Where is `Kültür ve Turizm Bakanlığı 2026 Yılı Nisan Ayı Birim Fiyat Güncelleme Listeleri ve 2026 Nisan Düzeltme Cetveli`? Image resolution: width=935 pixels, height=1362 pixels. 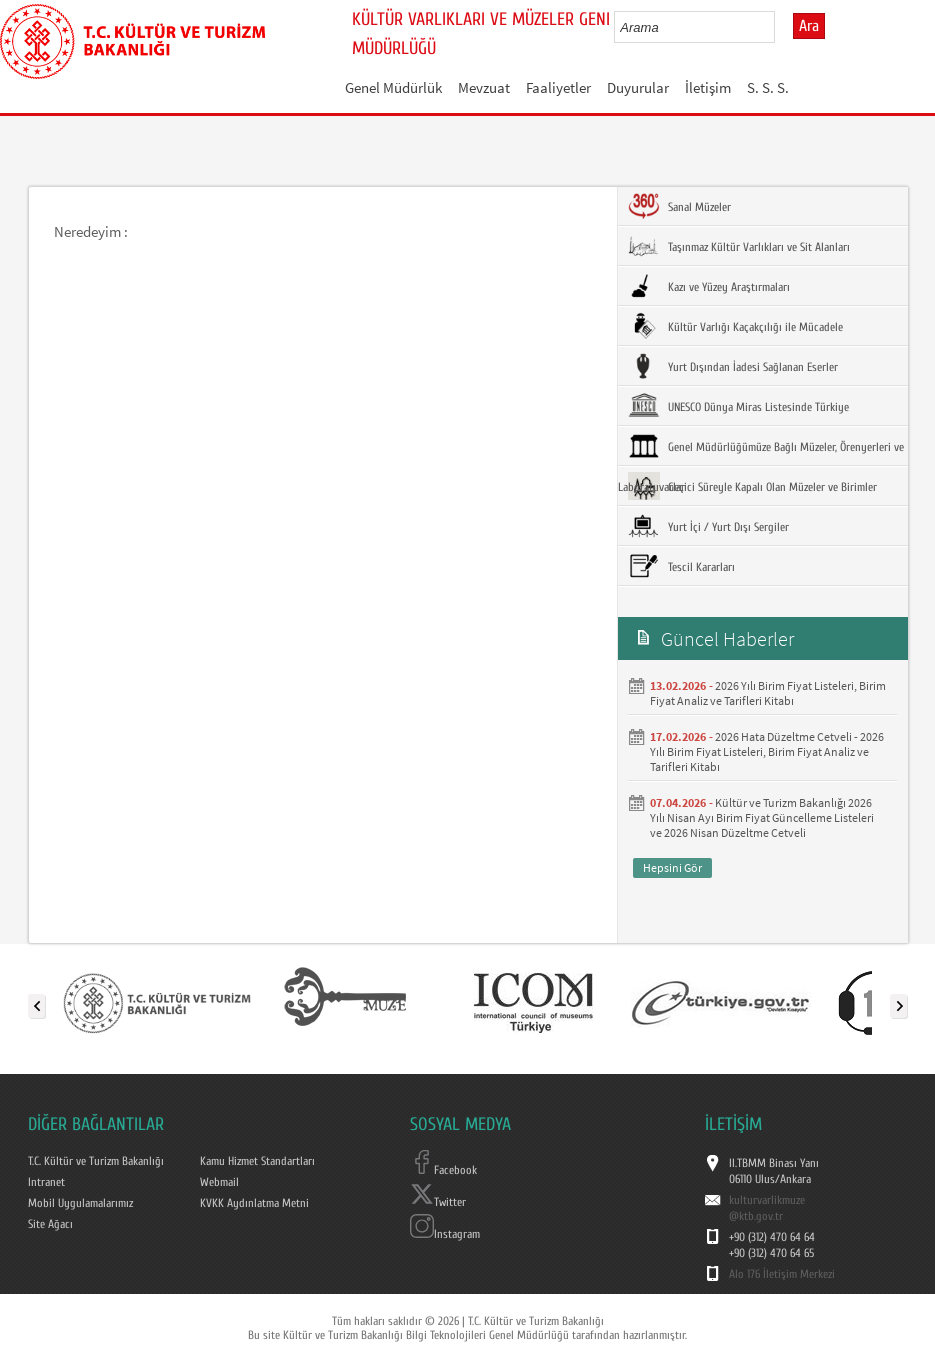
Kültür ve Turizm Bakanlığı 2026 Yılı Nisan Ayı Birim Fiyat Güncelleme Listeleri ve 2026 Nisan Düzeltme Cetveli is located at coordinates (762, 817).